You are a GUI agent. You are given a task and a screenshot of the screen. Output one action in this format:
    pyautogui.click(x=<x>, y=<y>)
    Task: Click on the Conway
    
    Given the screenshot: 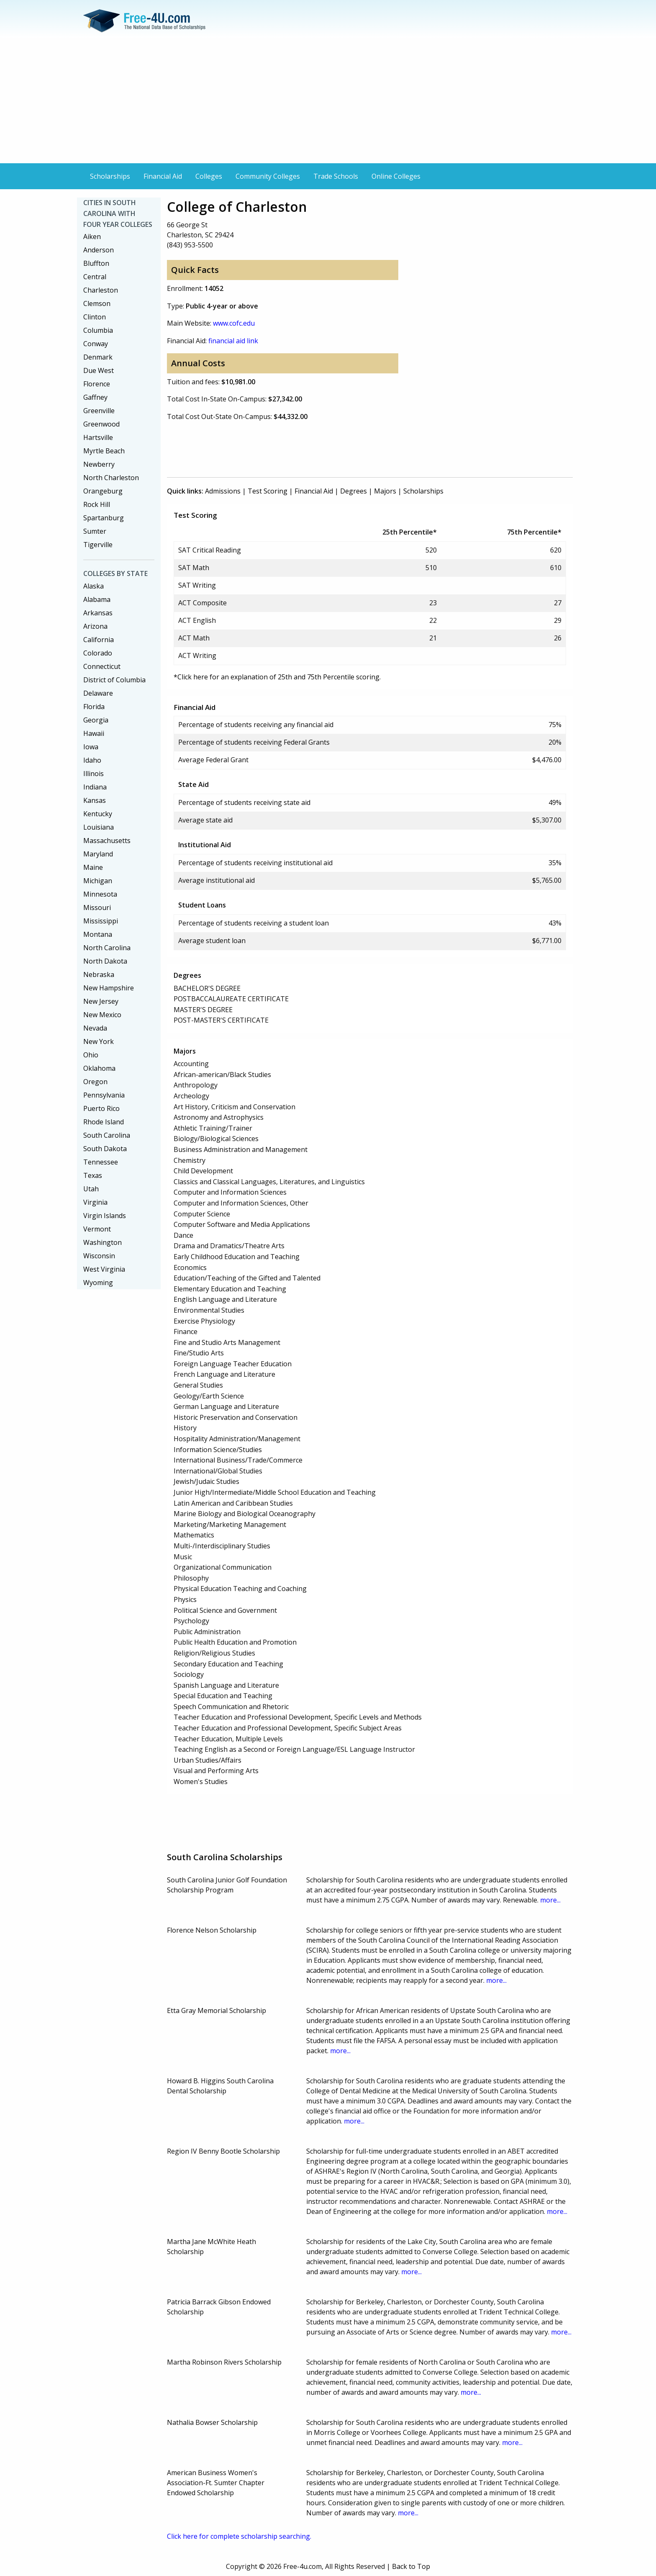 What is the action you would take?
    pyautogui.click(x=95, y=343)
    